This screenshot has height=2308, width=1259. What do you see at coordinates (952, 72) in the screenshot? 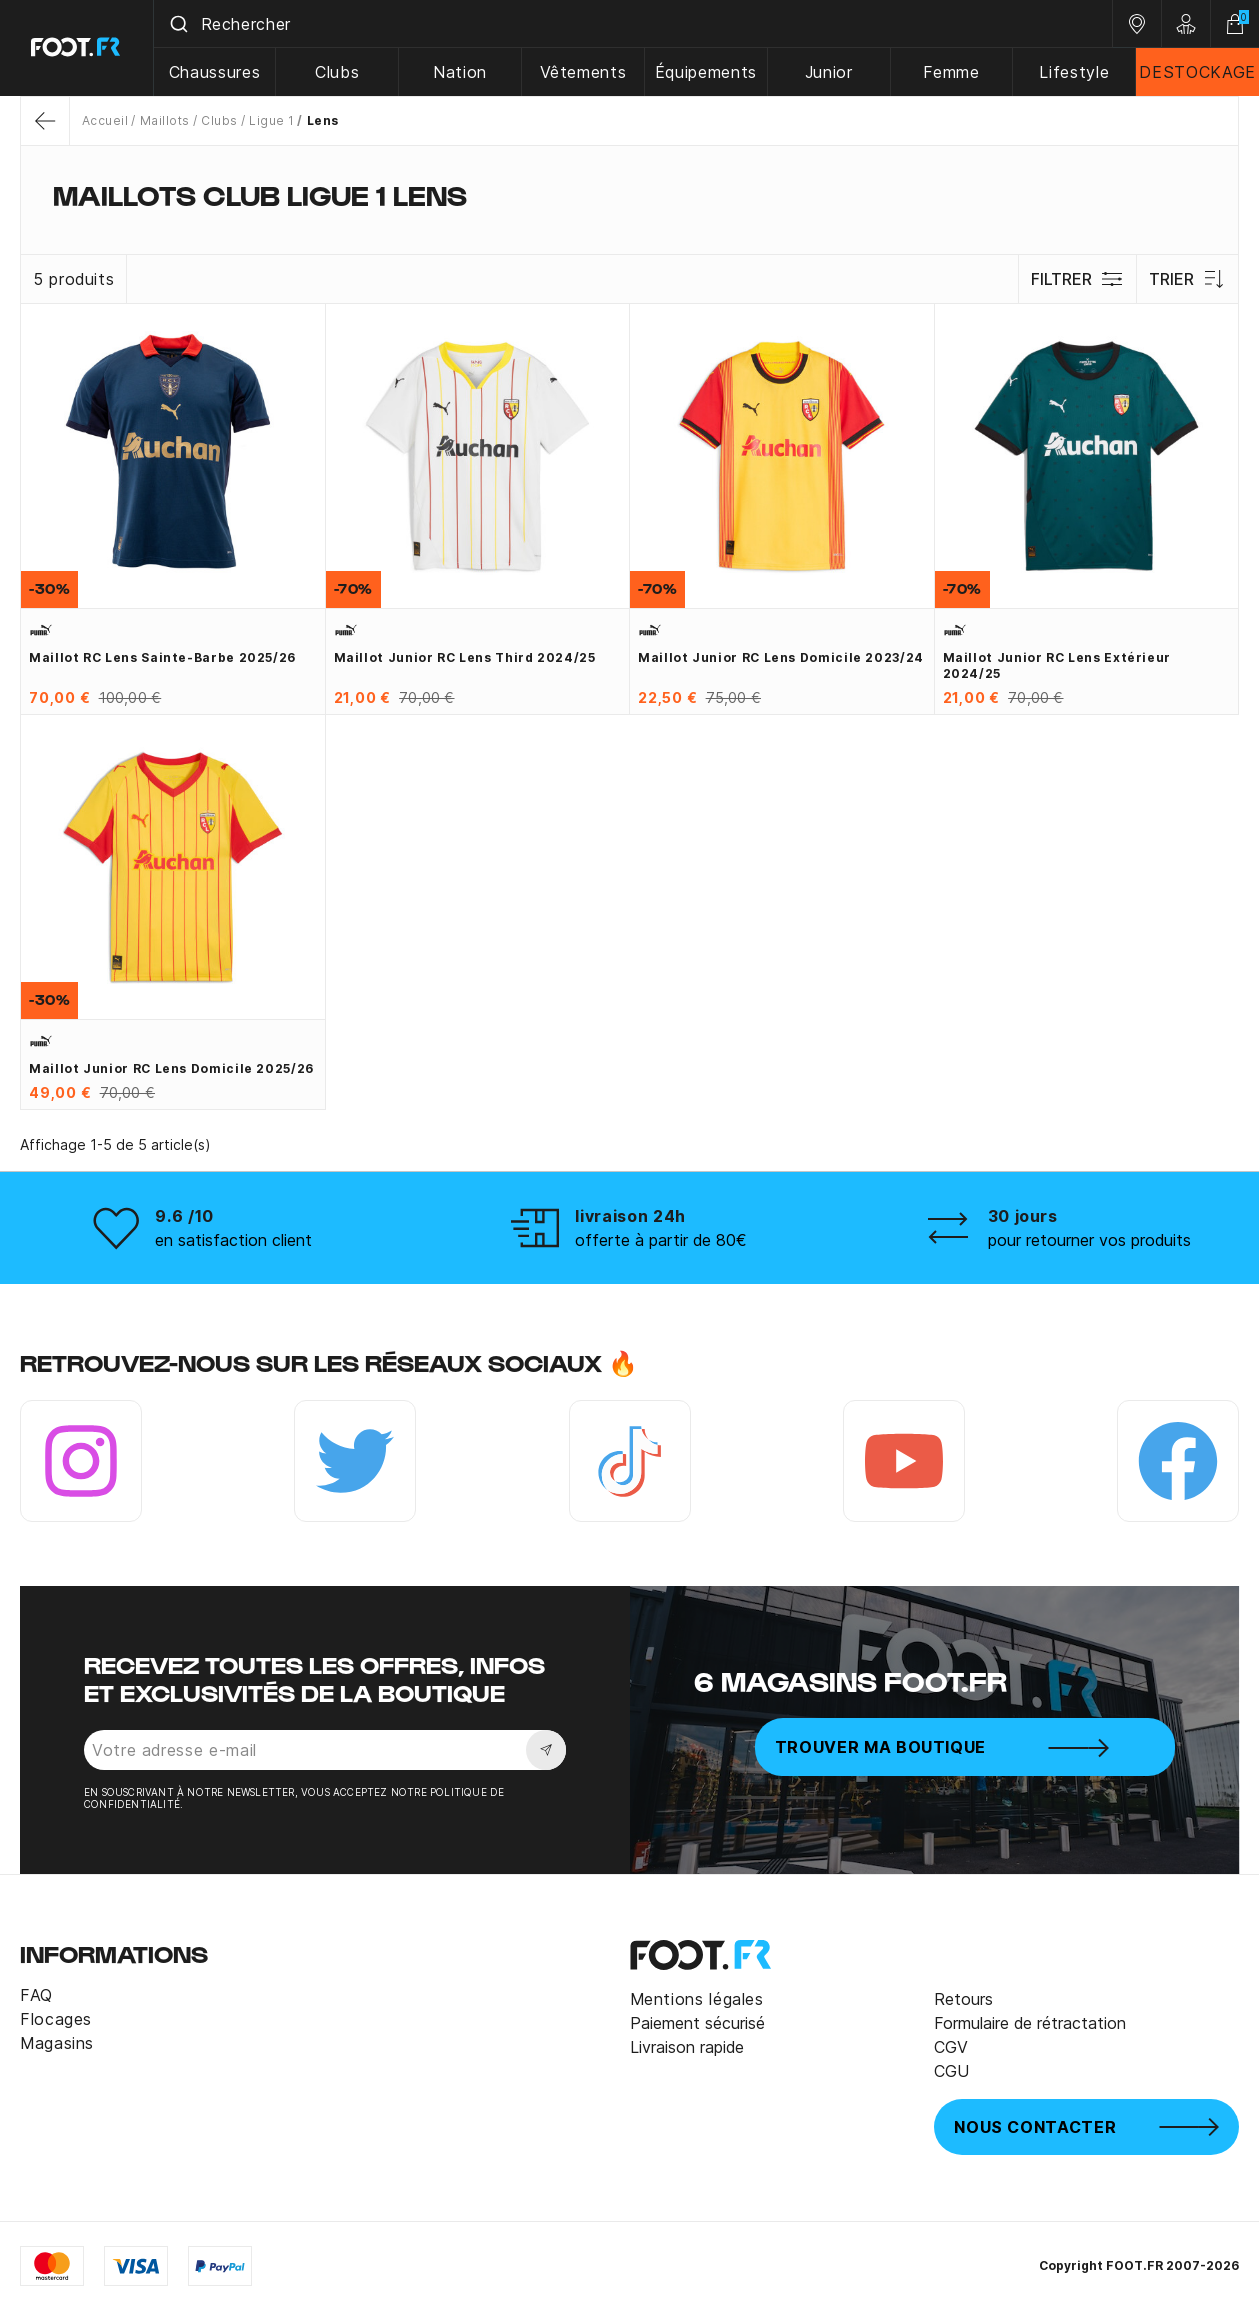
I see `Femme` at bounding box center [952, 72].